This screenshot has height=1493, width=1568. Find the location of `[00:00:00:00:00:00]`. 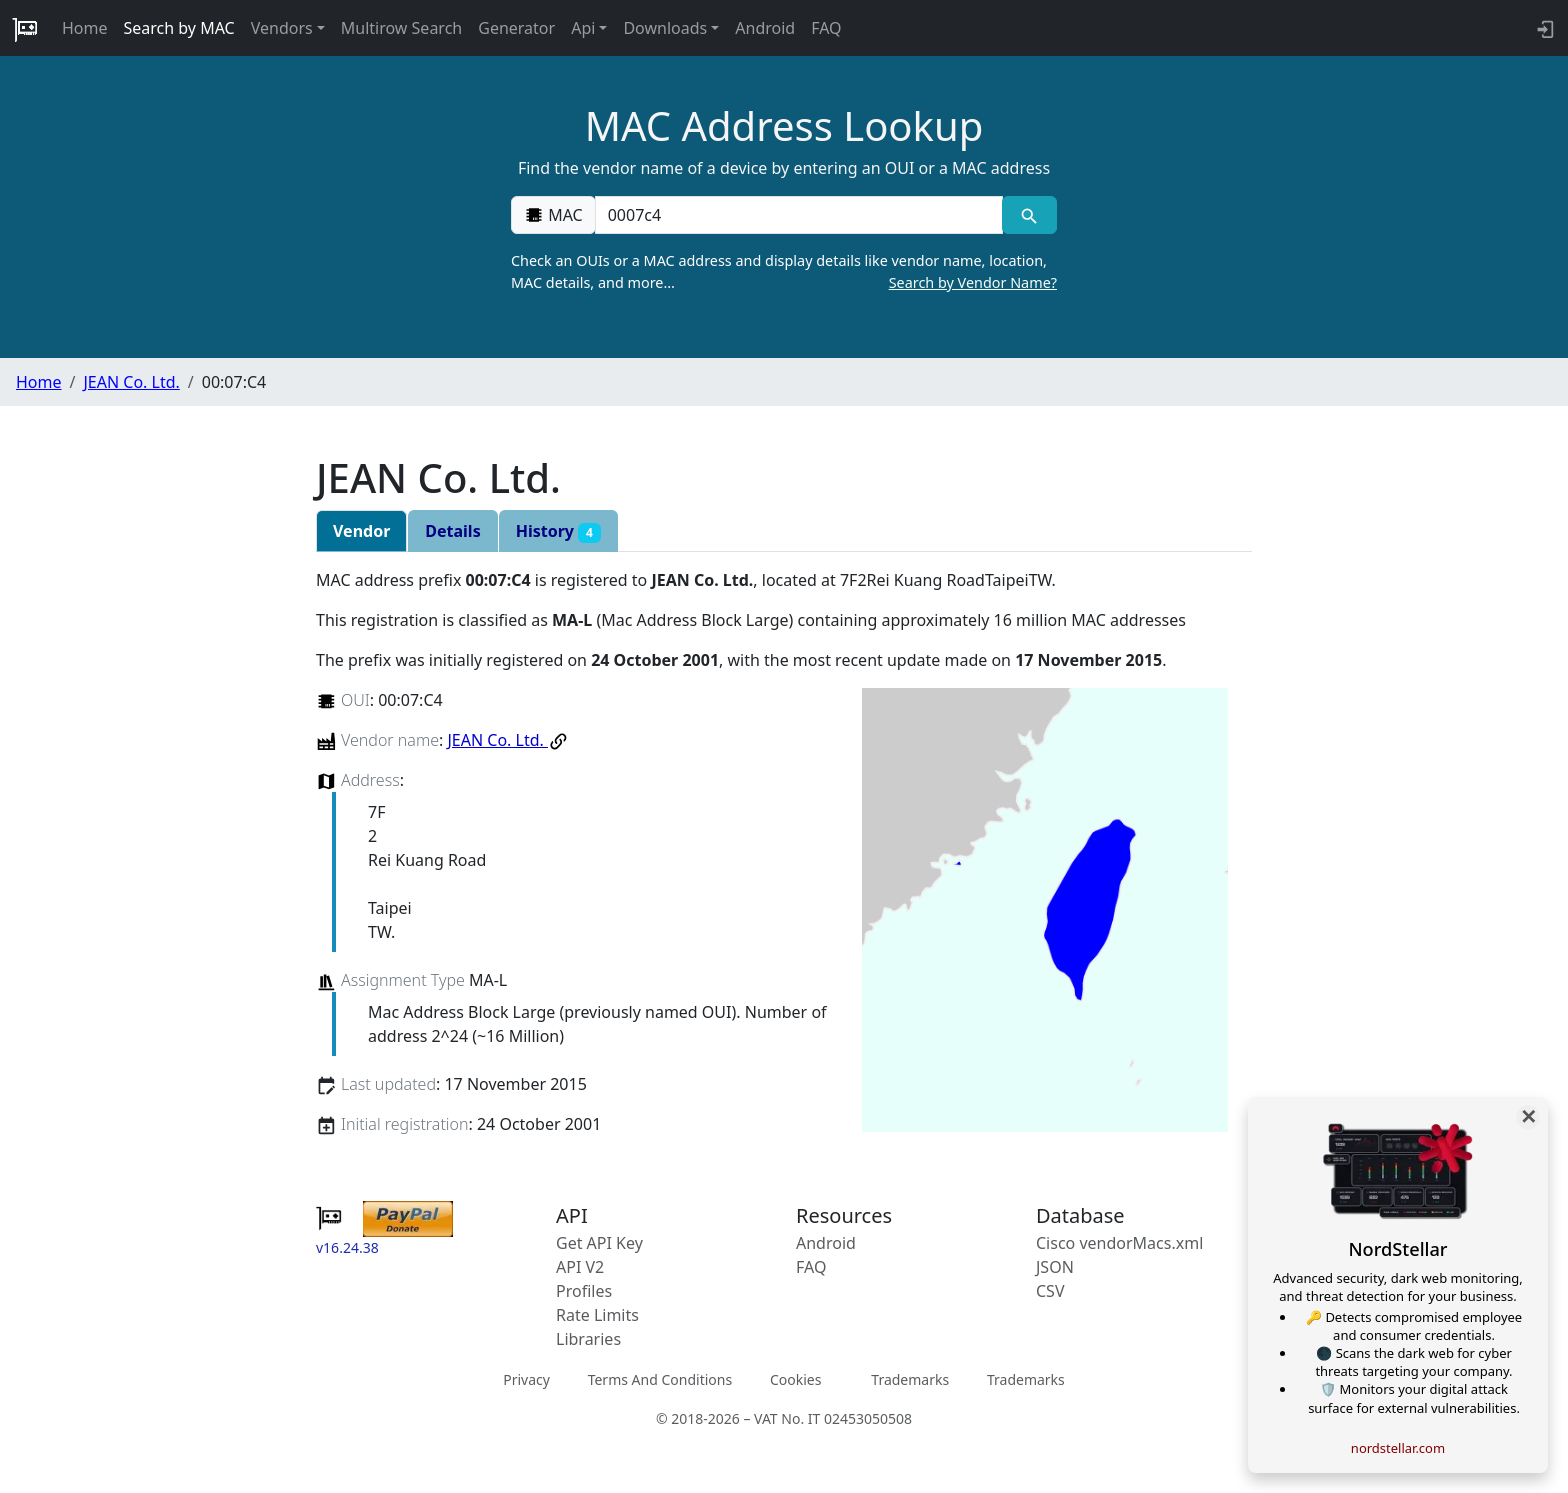

[00:00:00:00:00:00] is located at coordinates (799, 215).